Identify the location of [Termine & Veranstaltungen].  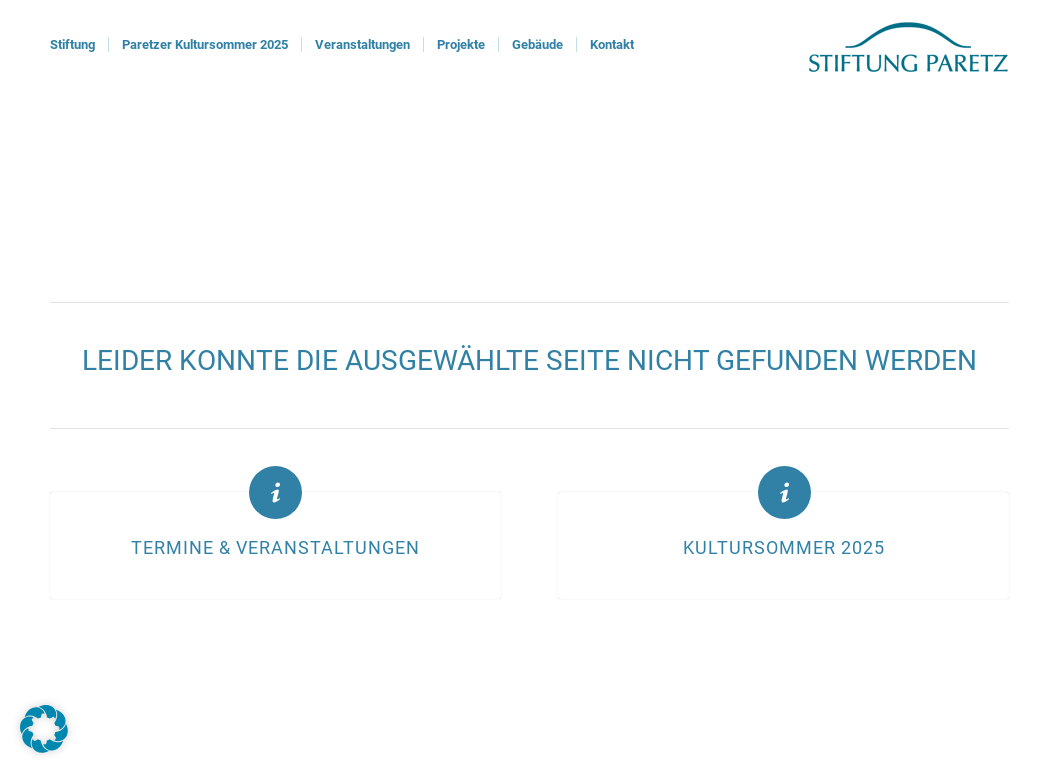
(275, 492).